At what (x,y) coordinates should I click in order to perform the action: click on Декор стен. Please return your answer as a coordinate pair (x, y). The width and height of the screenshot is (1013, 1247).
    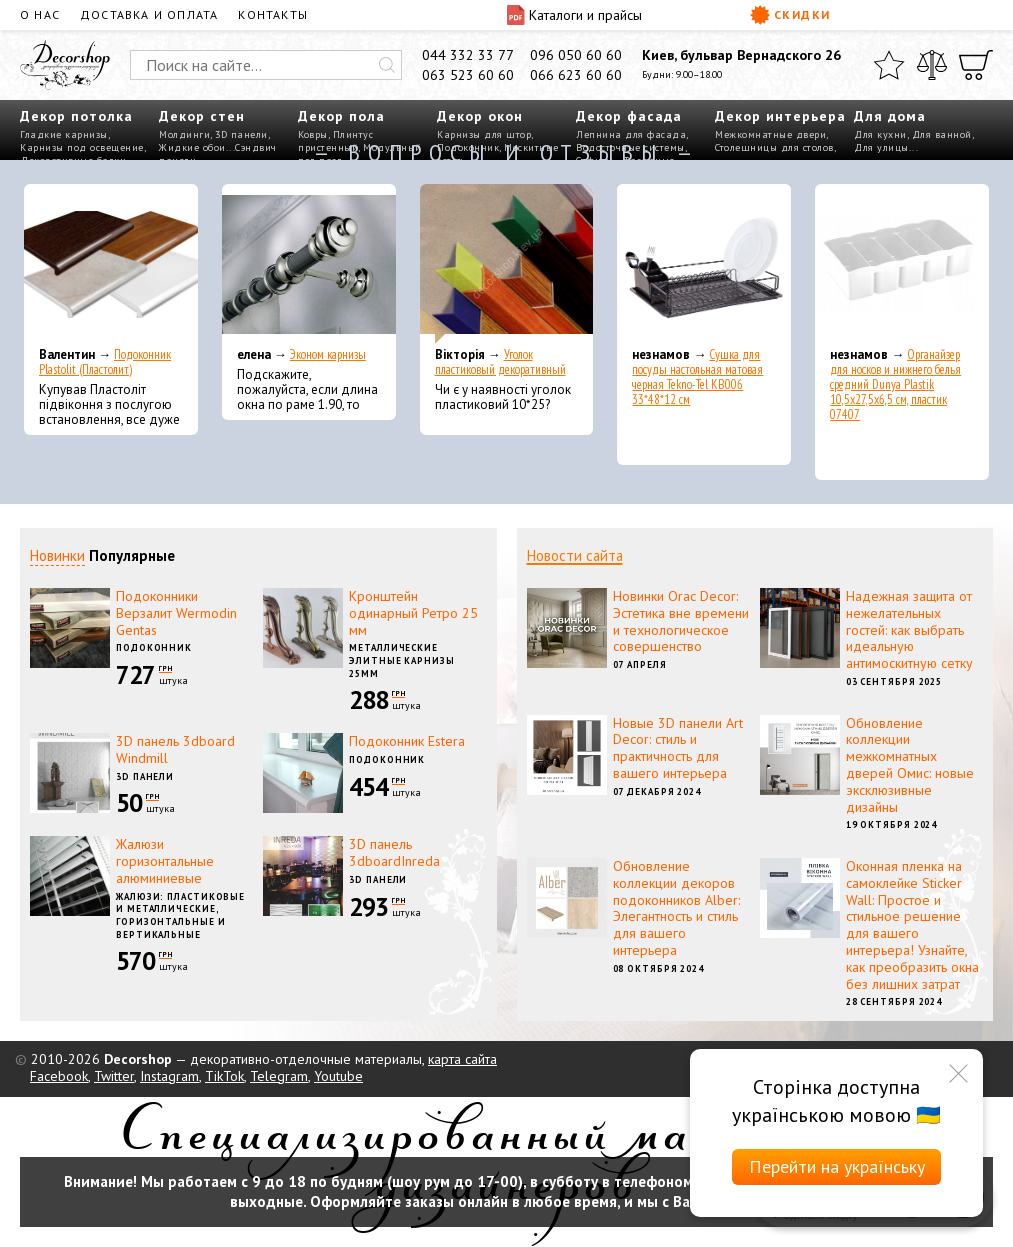
    Looking at the image, I should click on (202, 116).